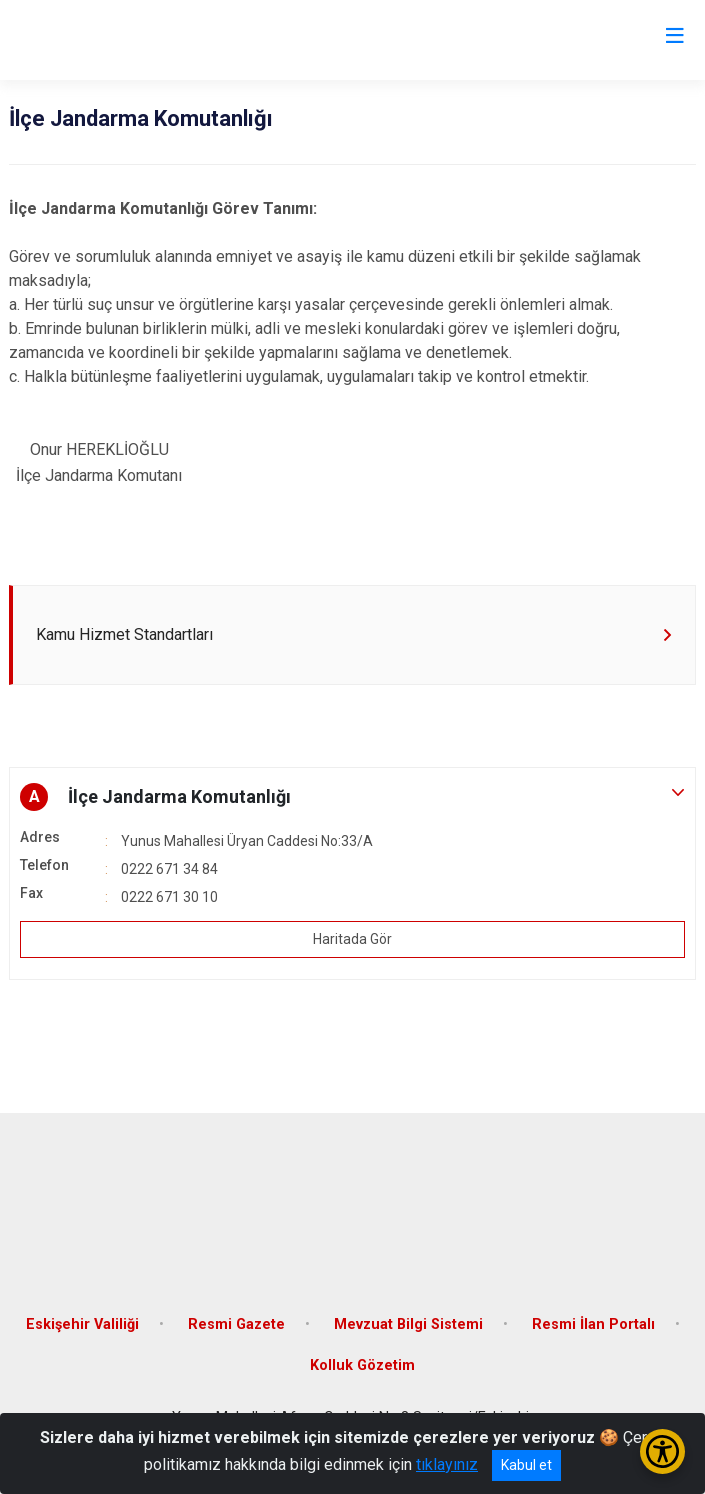  I want to click on Kolluk Gözetim, so click(362, 1365).